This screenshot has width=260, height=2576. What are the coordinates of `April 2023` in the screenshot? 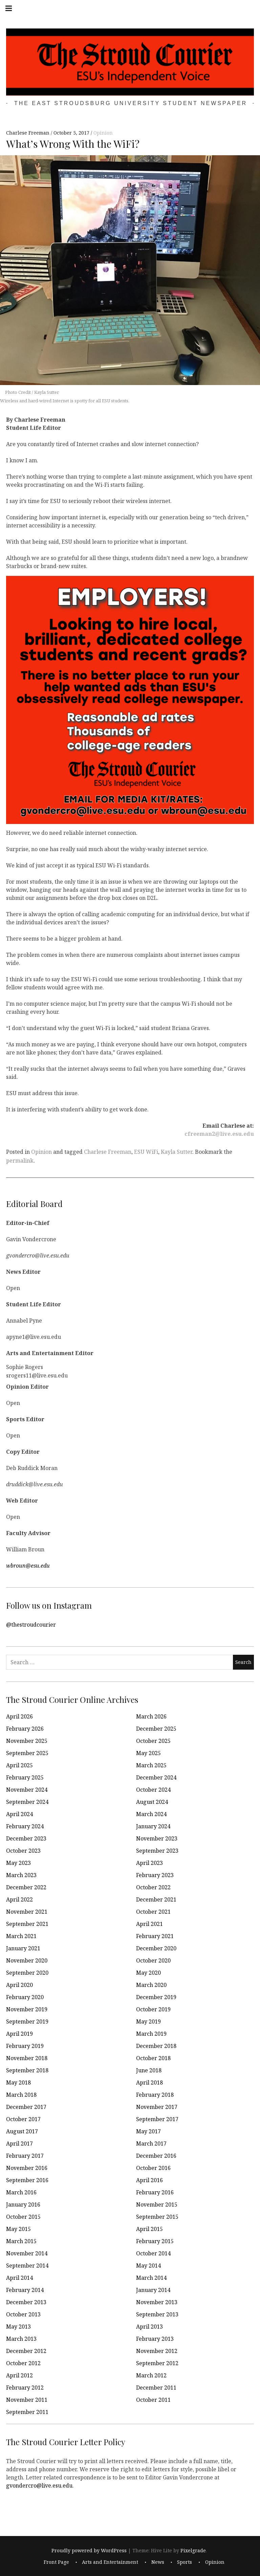 It's located at (149, 1863).